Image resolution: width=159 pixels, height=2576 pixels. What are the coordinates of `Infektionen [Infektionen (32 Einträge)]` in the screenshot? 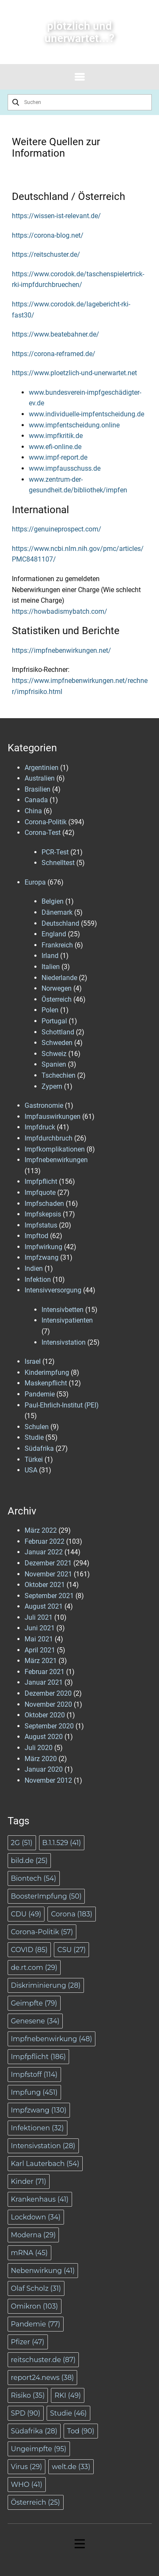 It's located at (37, 2128).